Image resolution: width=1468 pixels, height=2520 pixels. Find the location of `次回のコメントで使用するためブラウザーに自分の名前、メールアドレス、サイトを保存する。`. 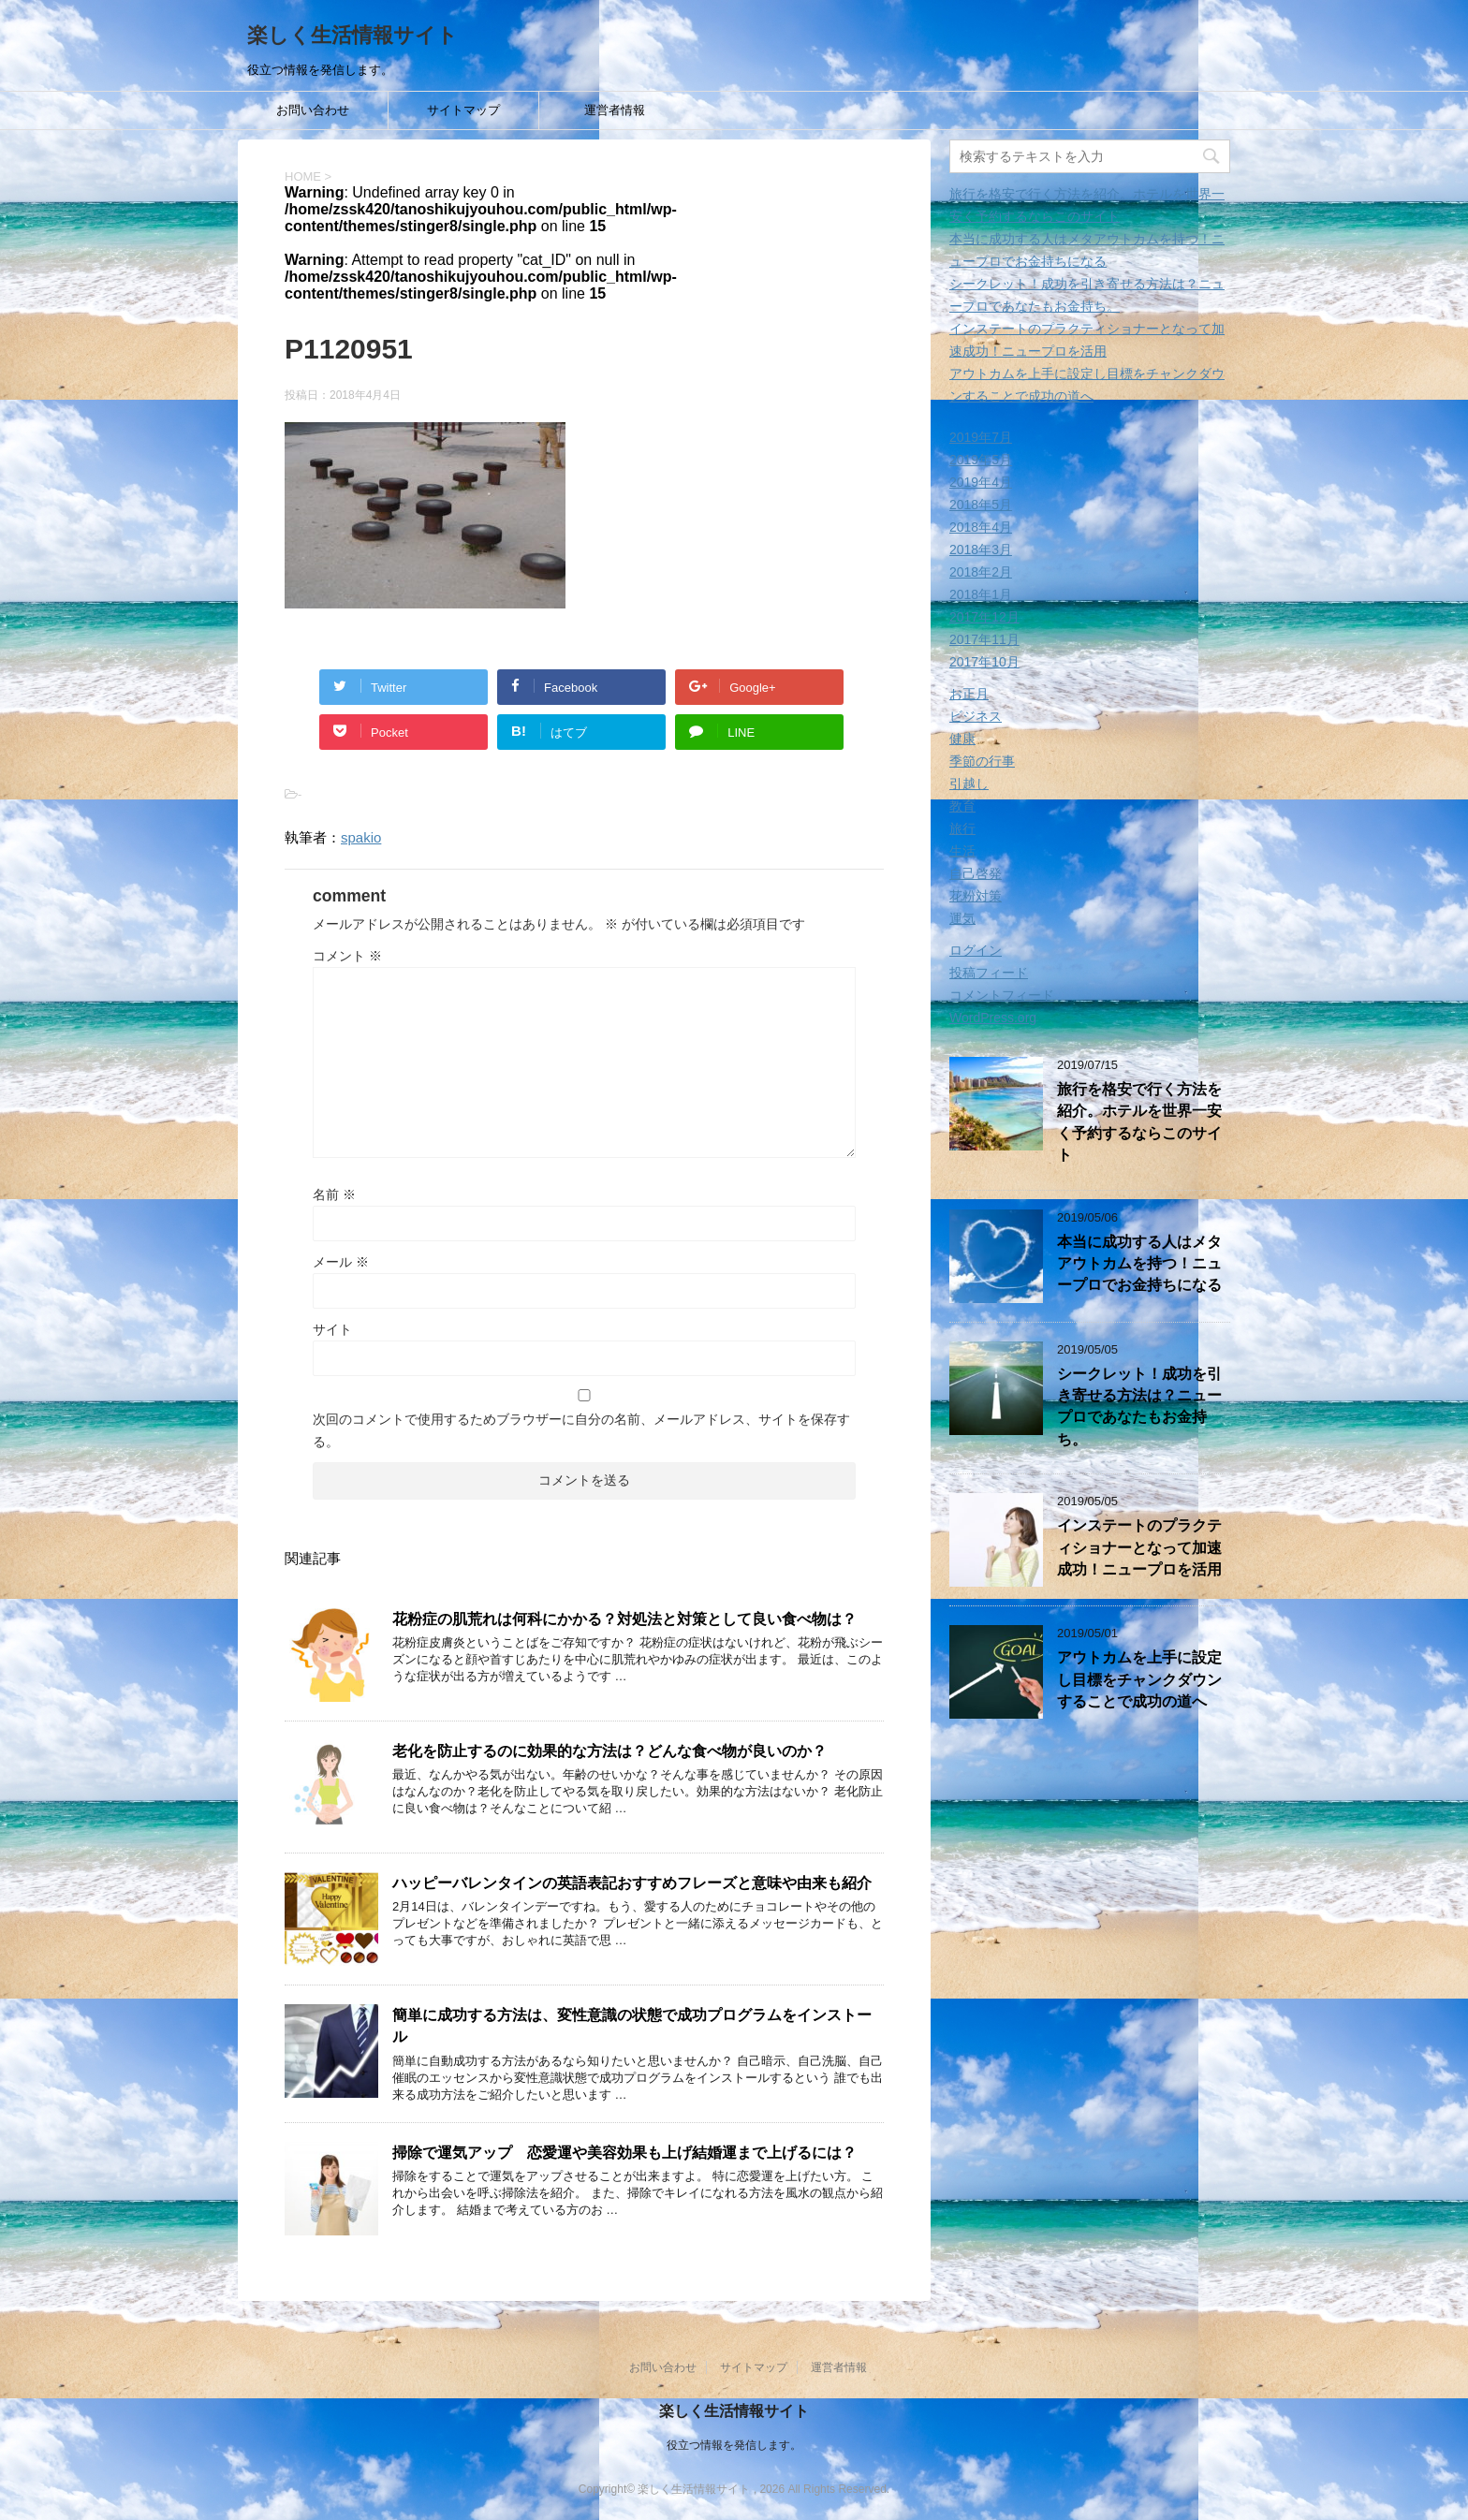

次回のコメントで使用するためブラウザーに自分の名前、メールアドレス、サイトを保存する。 is located at coordinates (581, 1430).